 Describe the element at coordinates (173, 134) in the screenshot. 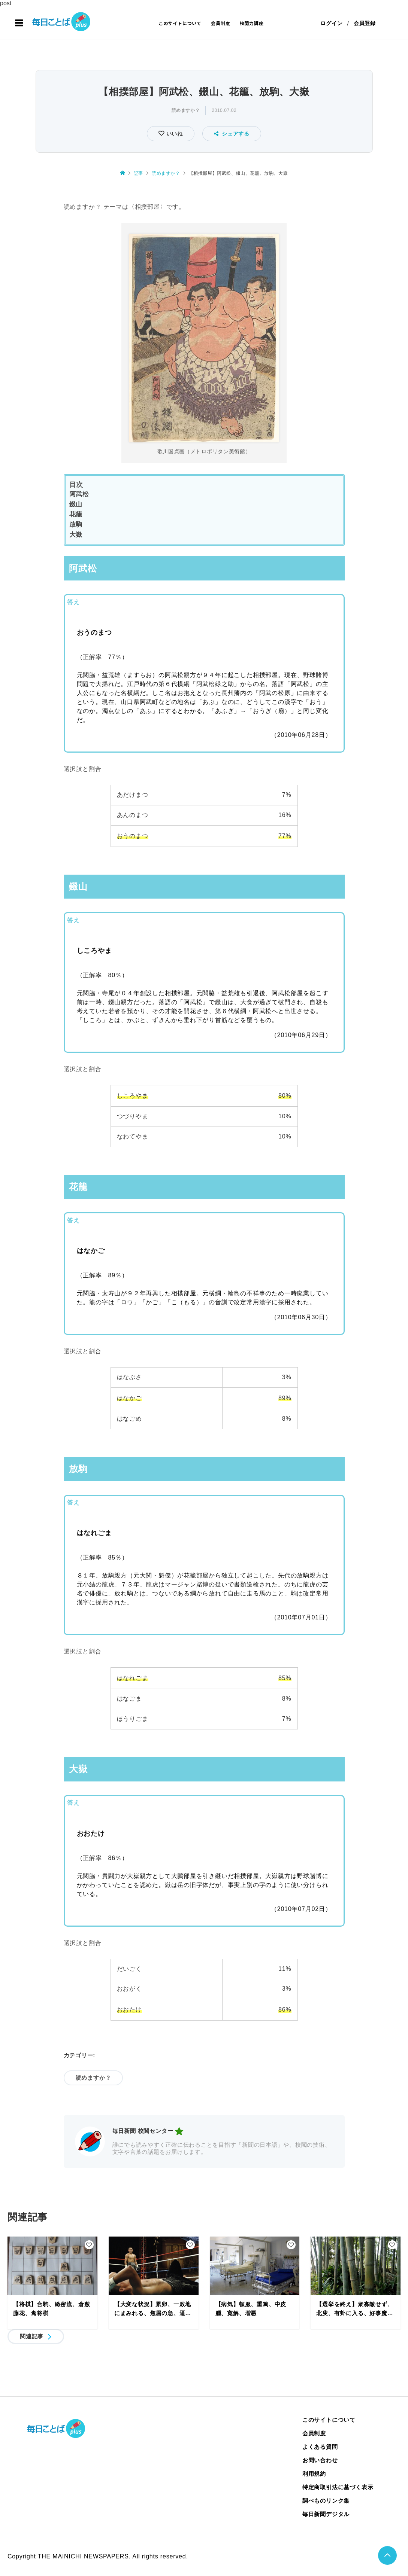

I see `いいね` at that location.